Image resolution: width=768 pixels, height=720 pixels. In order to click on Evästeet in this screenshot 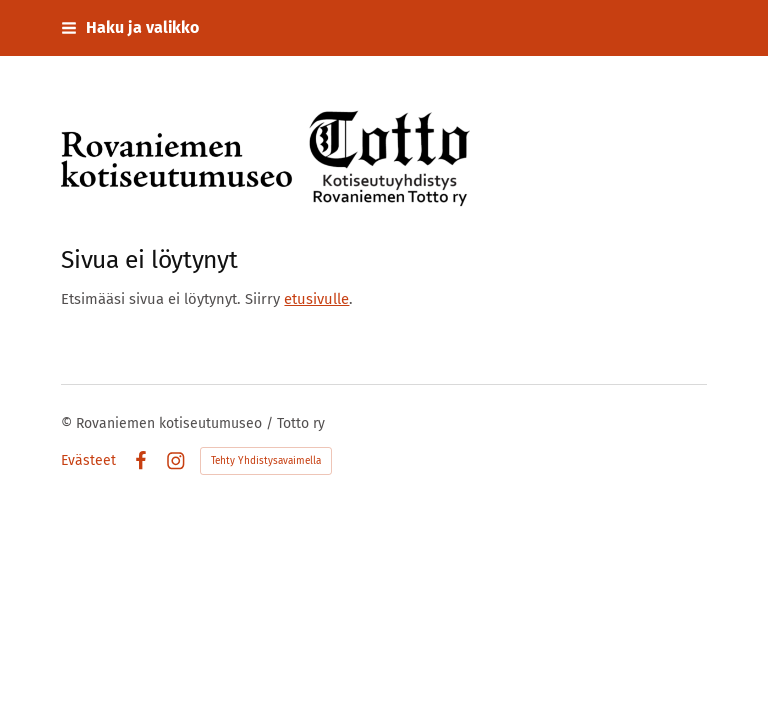, I will do `click(88, 461)`.